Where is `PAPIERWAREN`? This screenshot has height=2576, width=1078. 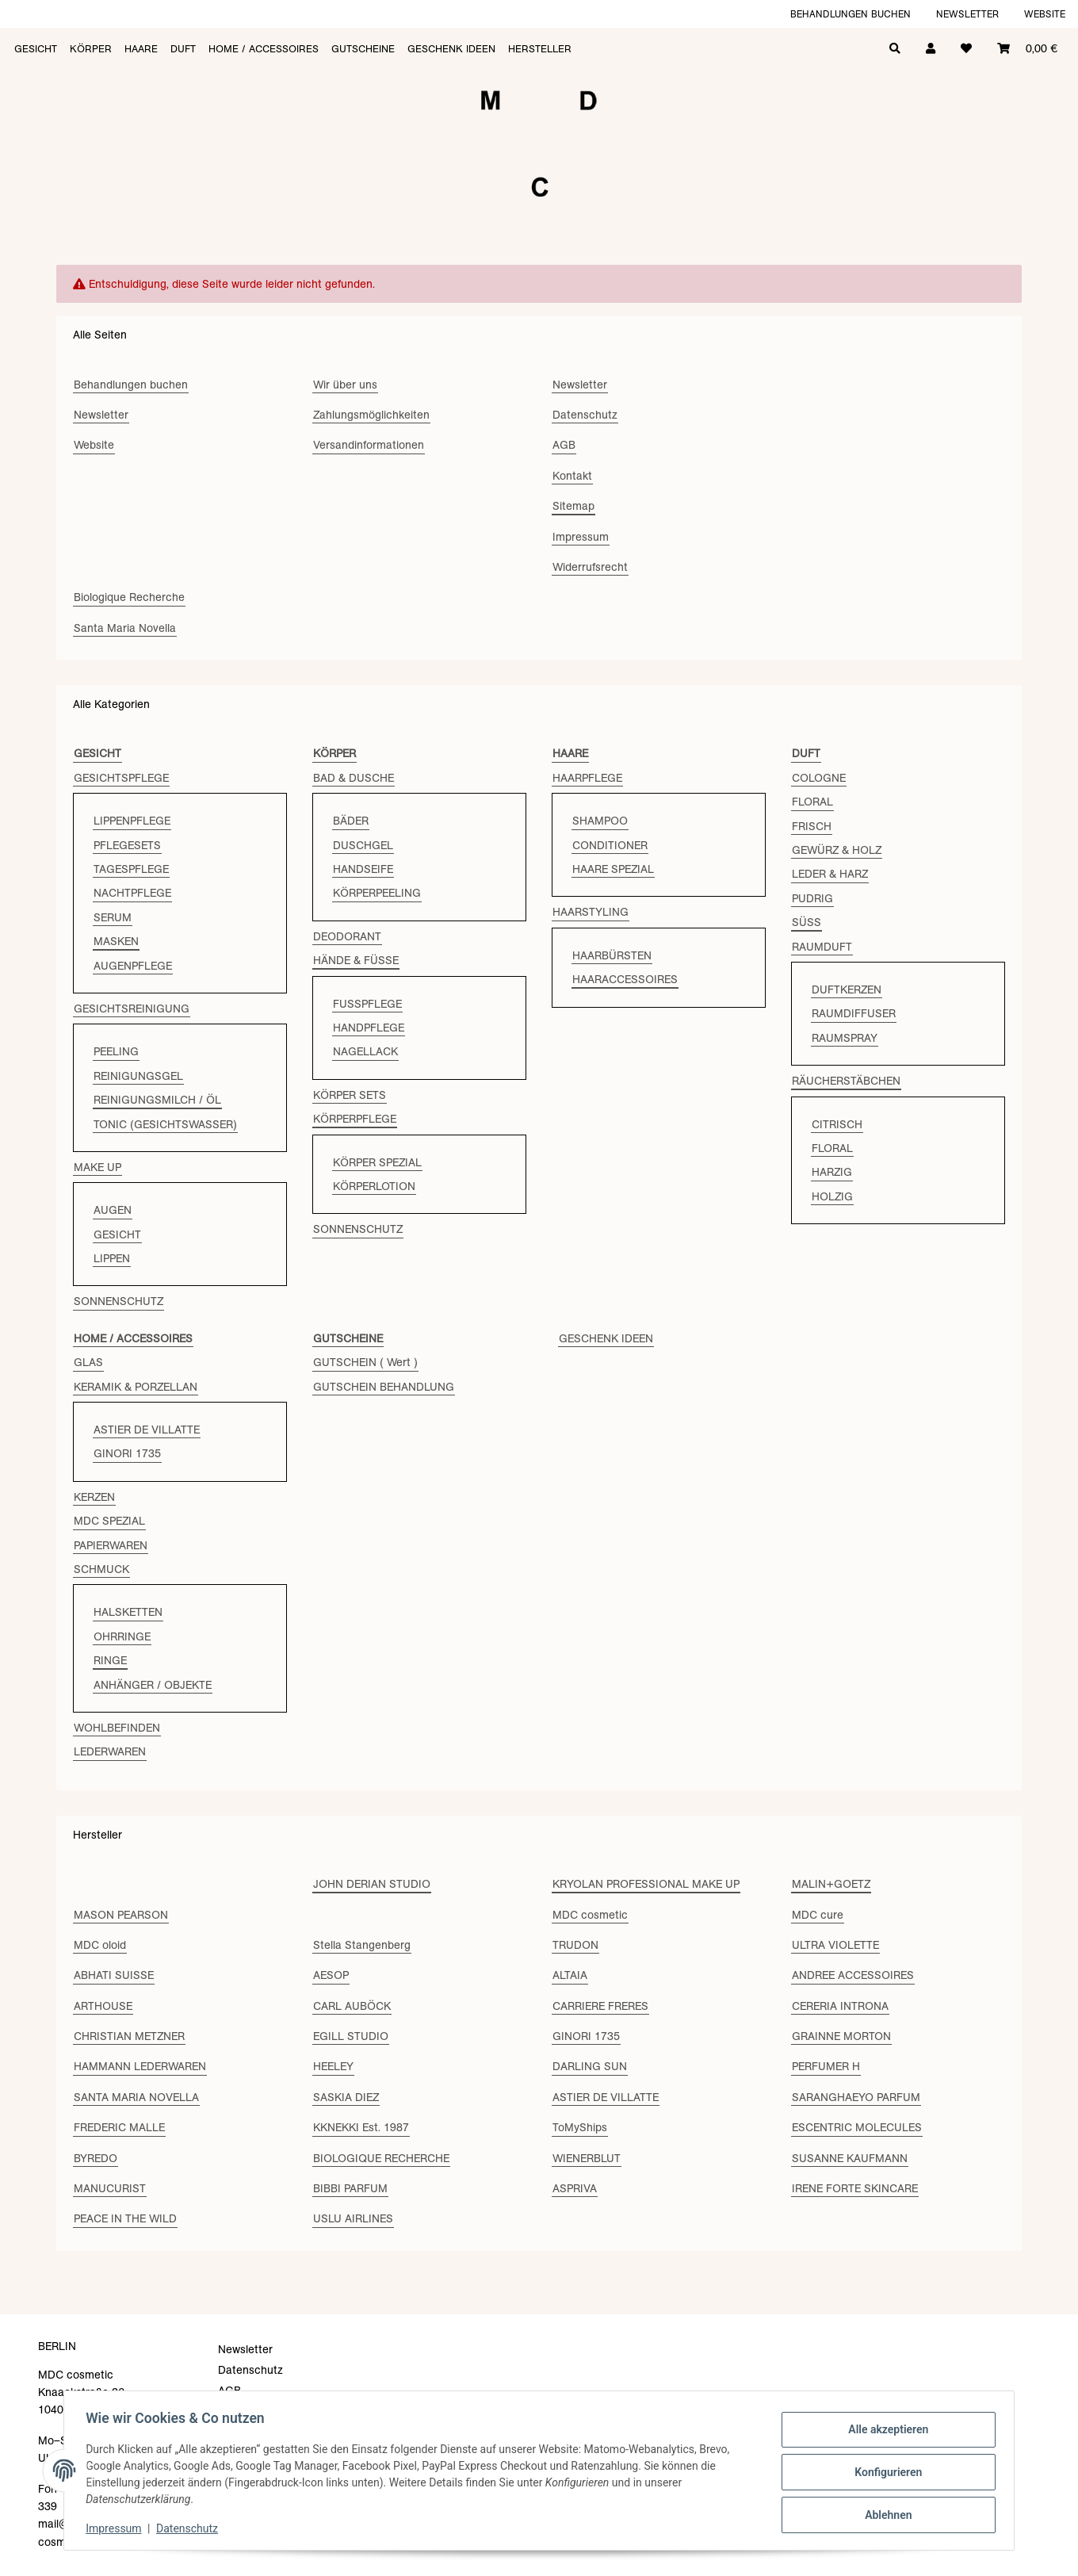
PAPIERWAREN is located at coordinates (110, 1545).